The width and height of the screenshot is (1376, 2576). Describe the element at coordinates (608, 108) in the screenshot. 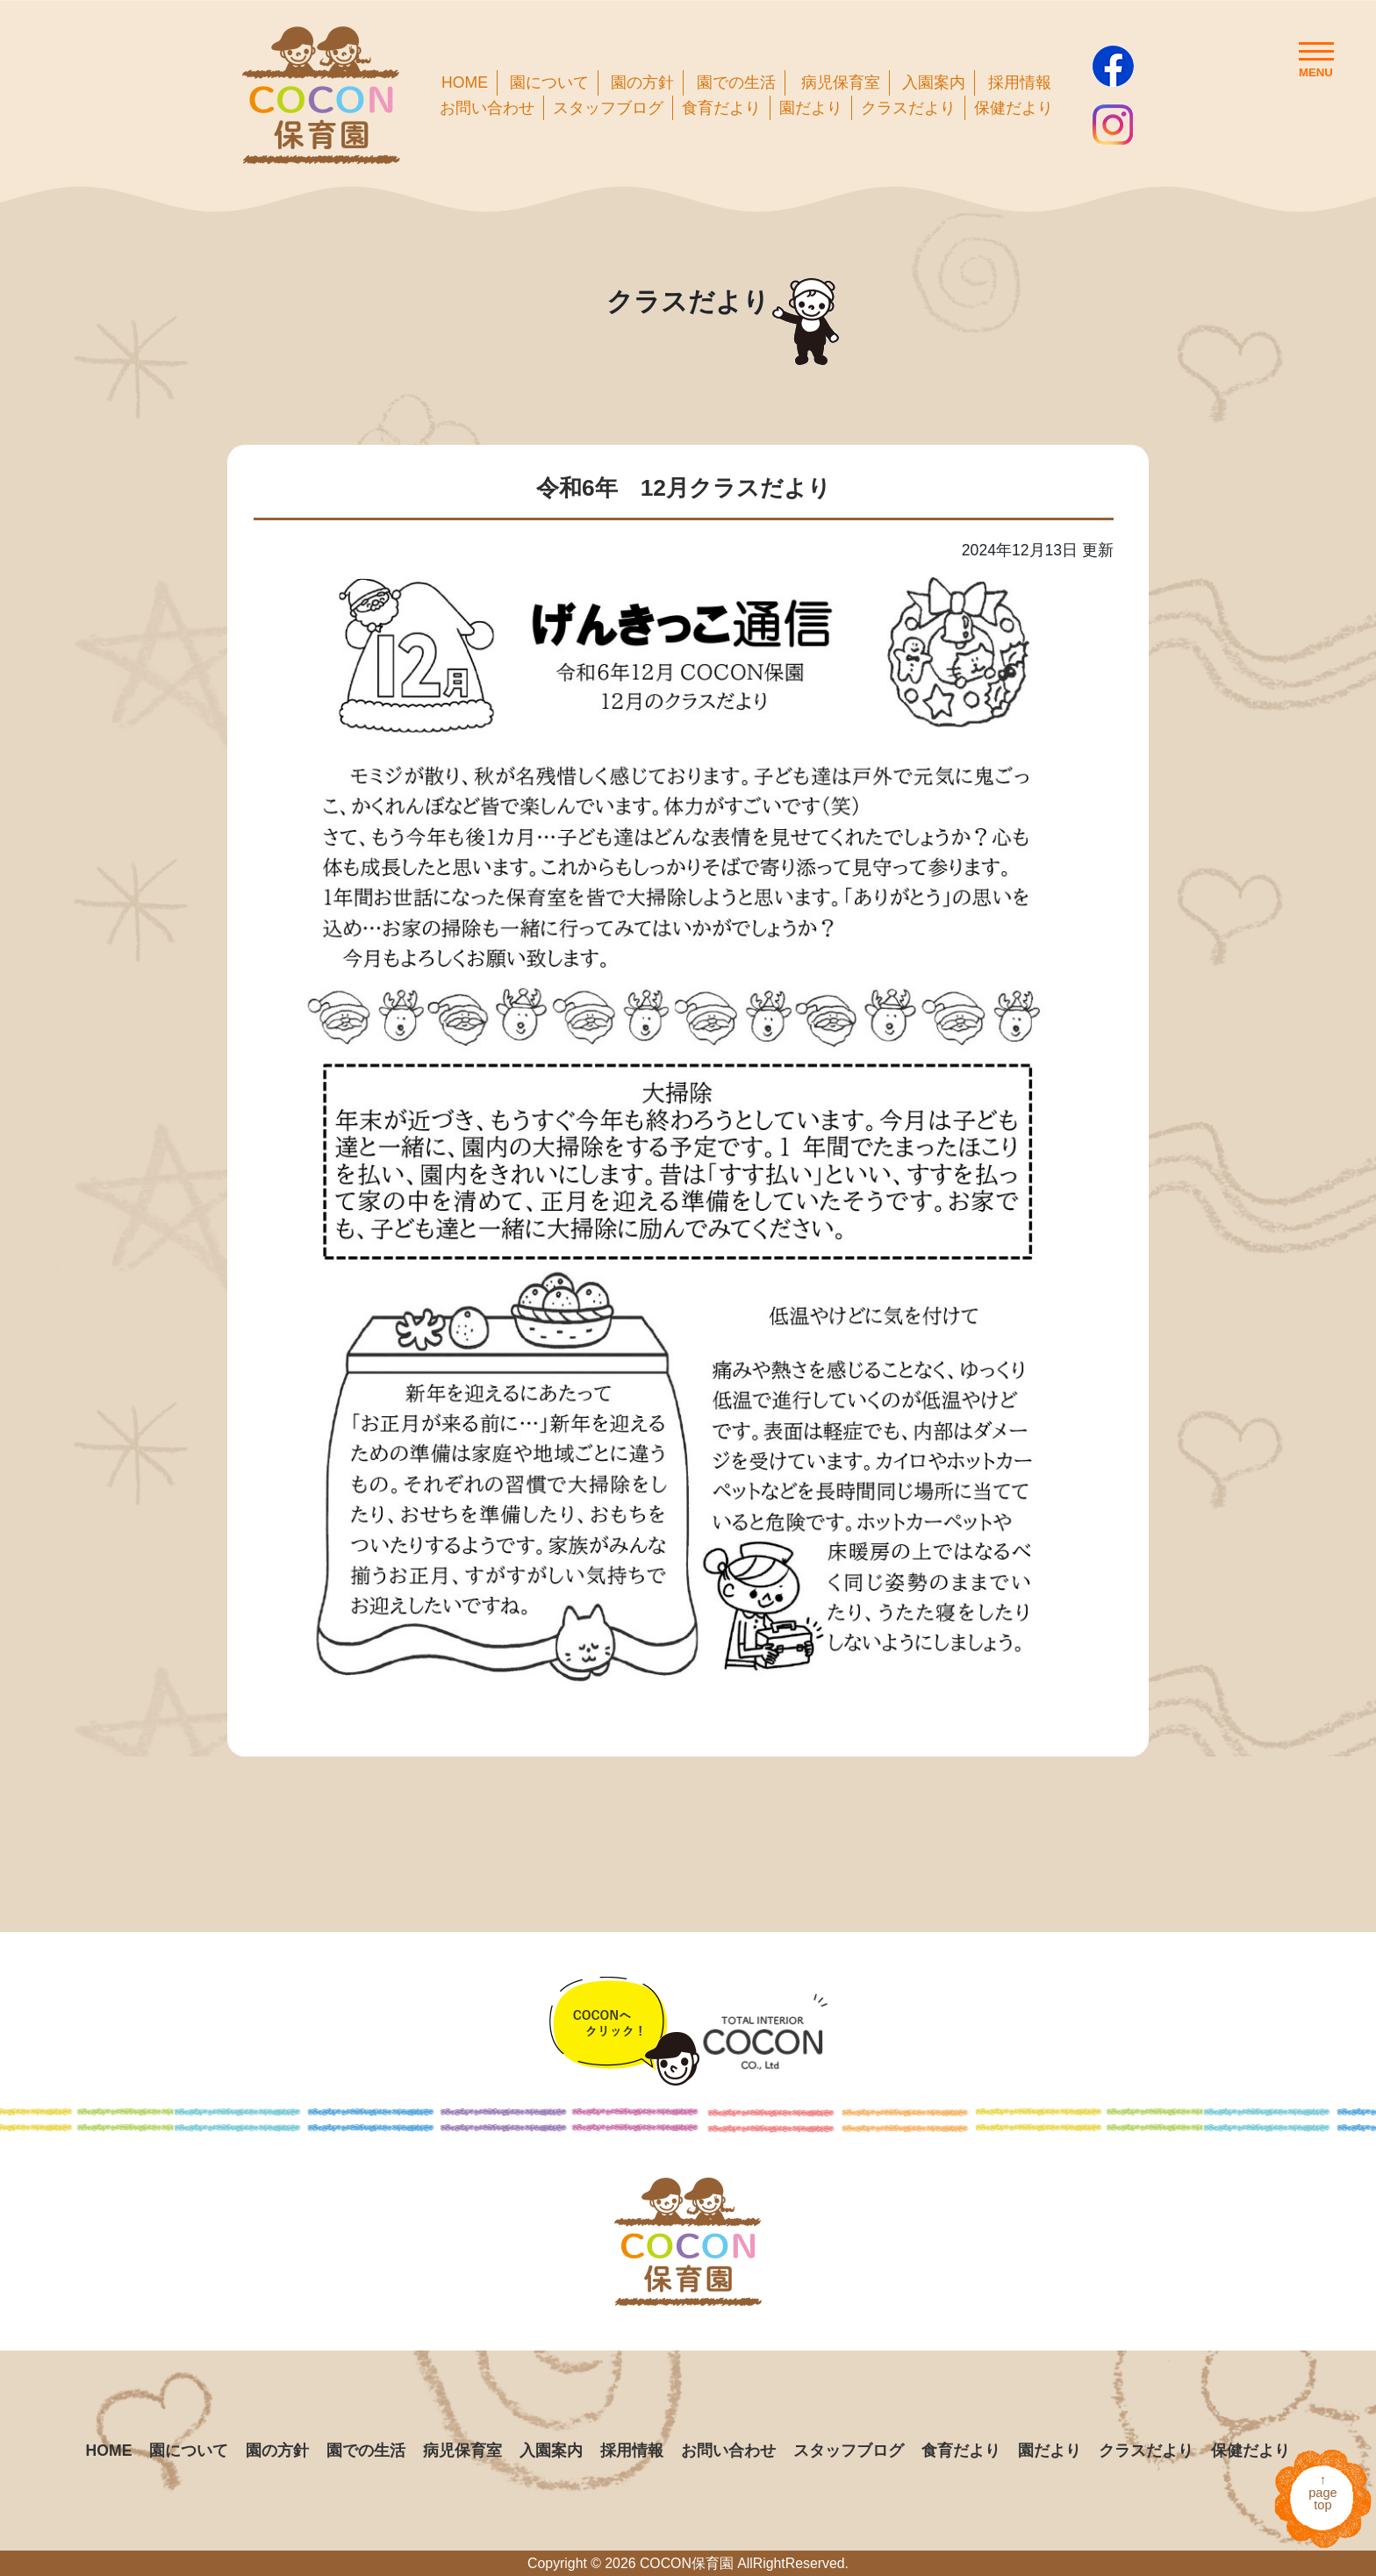

I see `スタッフブログ` at that location.